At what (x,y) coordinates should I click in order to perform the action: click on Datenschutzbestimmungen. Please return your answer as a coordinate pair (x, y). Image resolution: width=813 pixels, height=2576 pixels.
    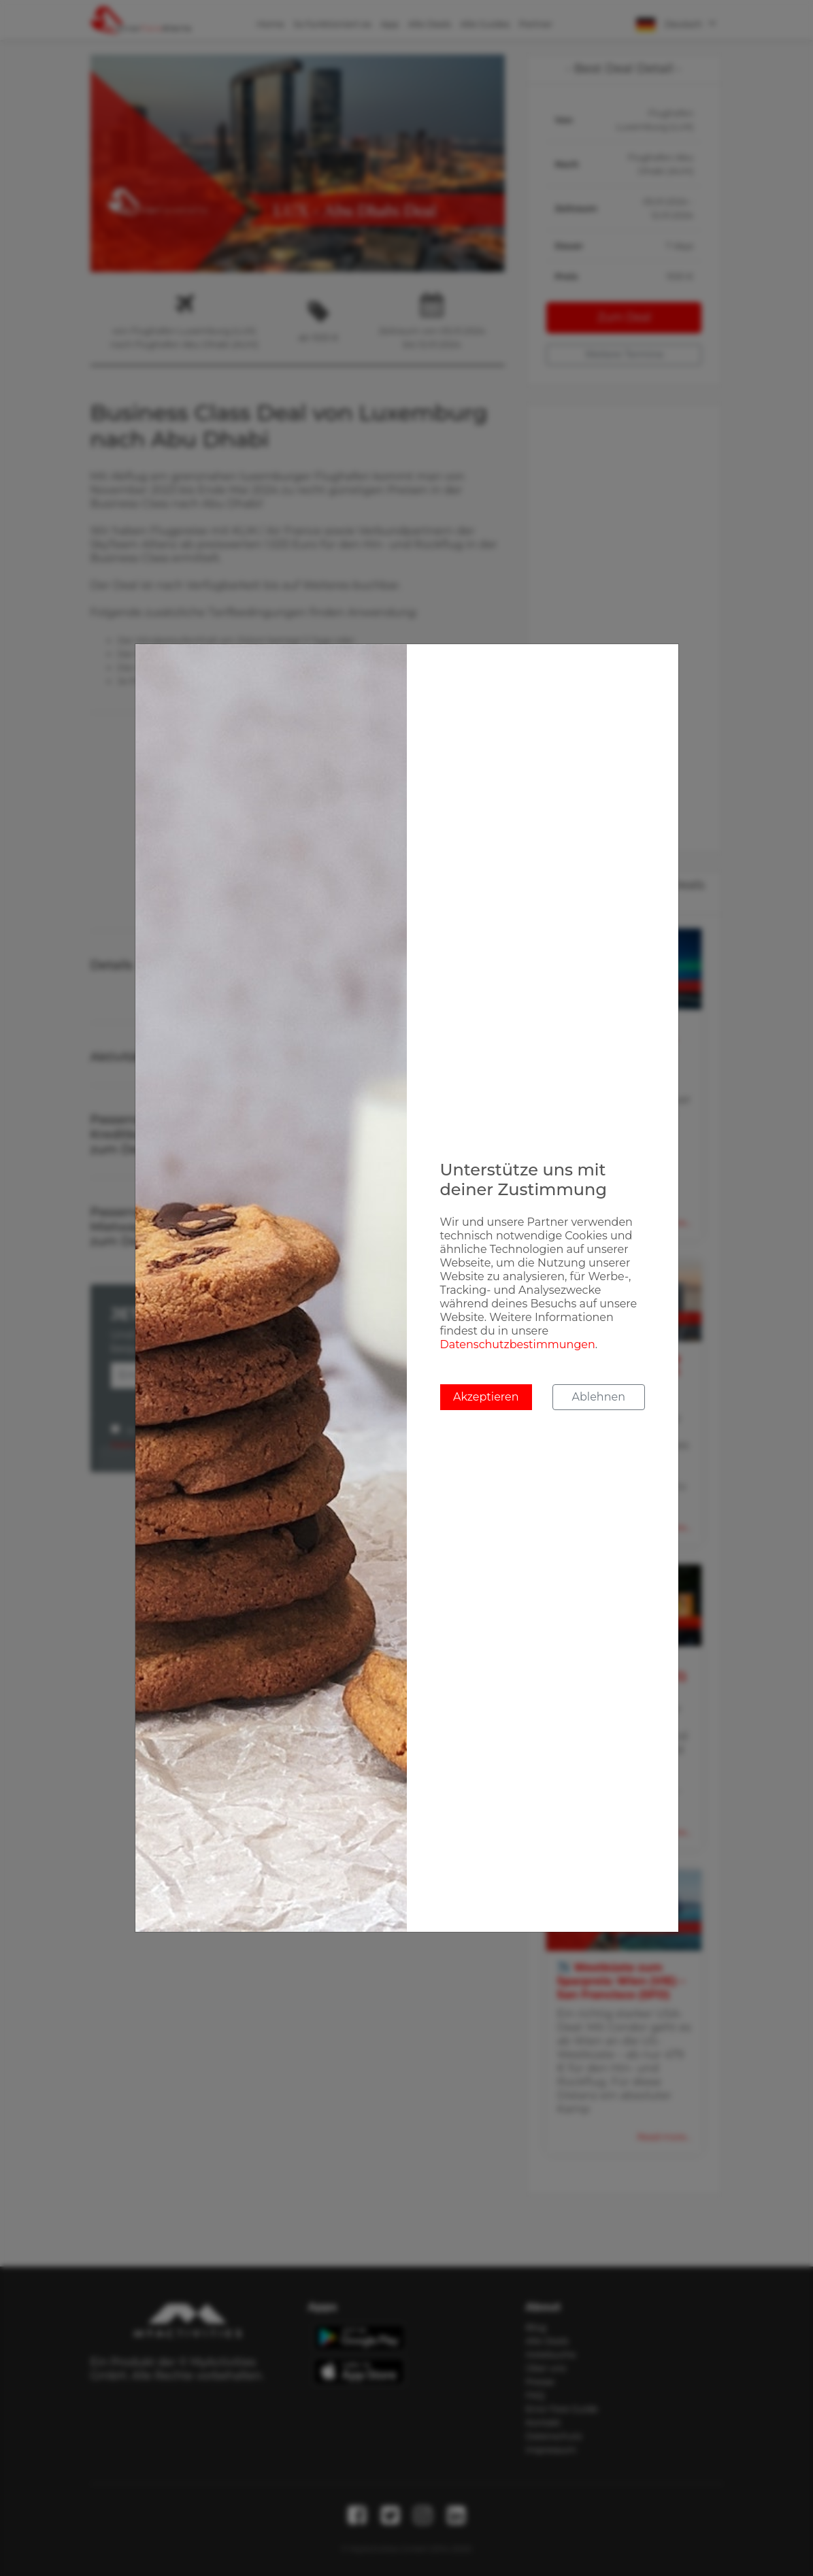
    Looking at the image, I should click on (517, 1344).